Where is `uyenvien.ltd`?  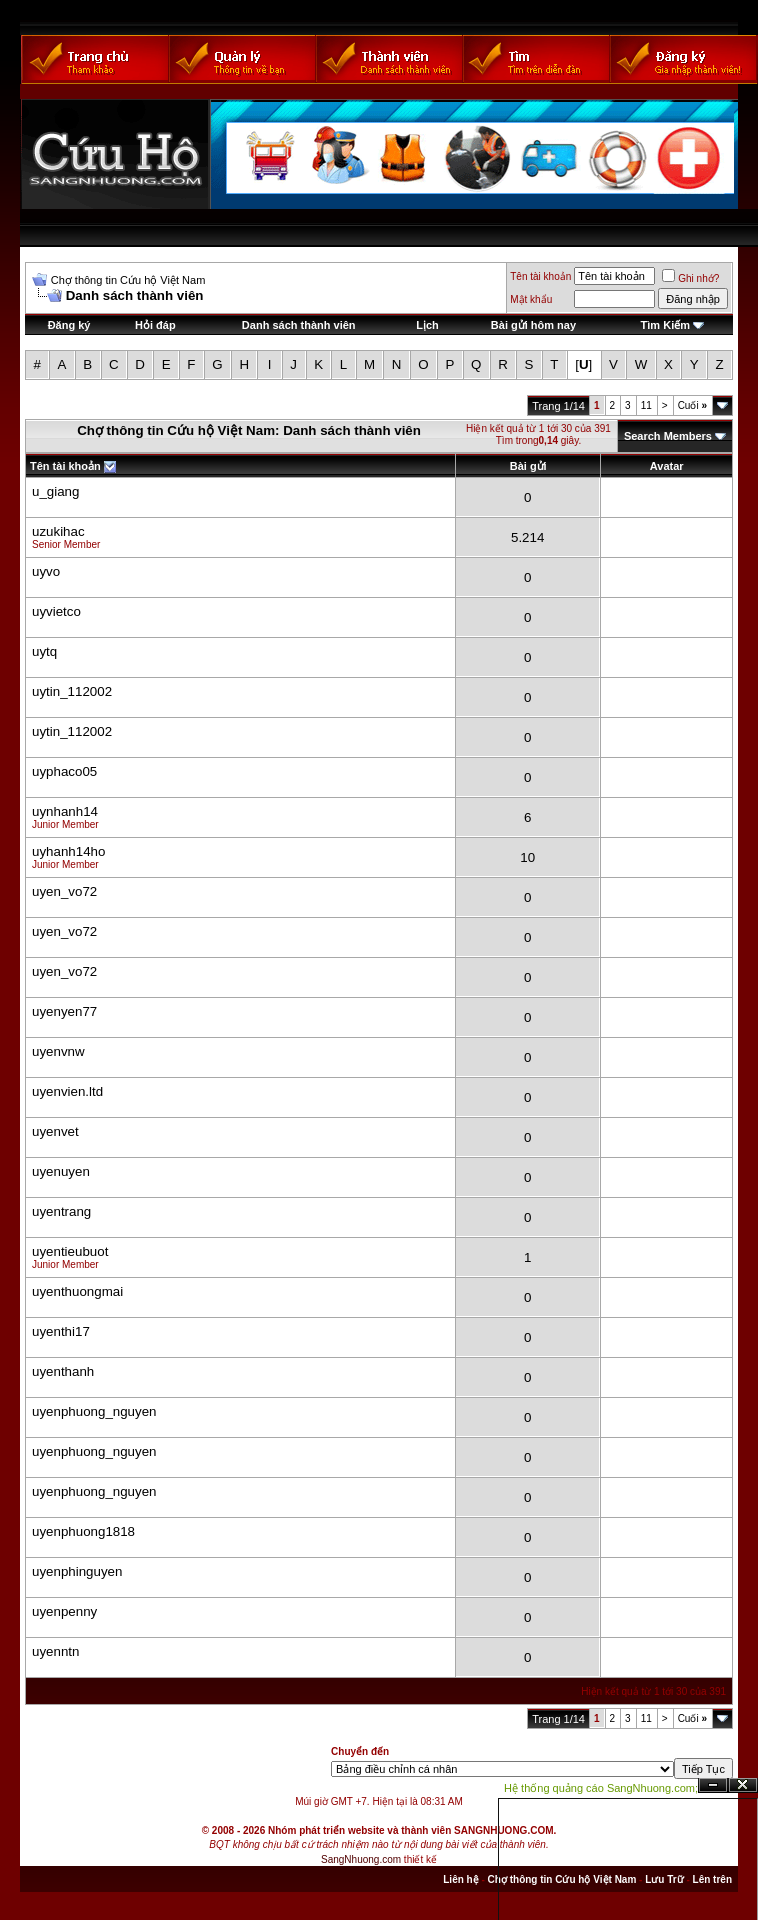
uyenvien.ltd is located at coordinates (67, 1091).